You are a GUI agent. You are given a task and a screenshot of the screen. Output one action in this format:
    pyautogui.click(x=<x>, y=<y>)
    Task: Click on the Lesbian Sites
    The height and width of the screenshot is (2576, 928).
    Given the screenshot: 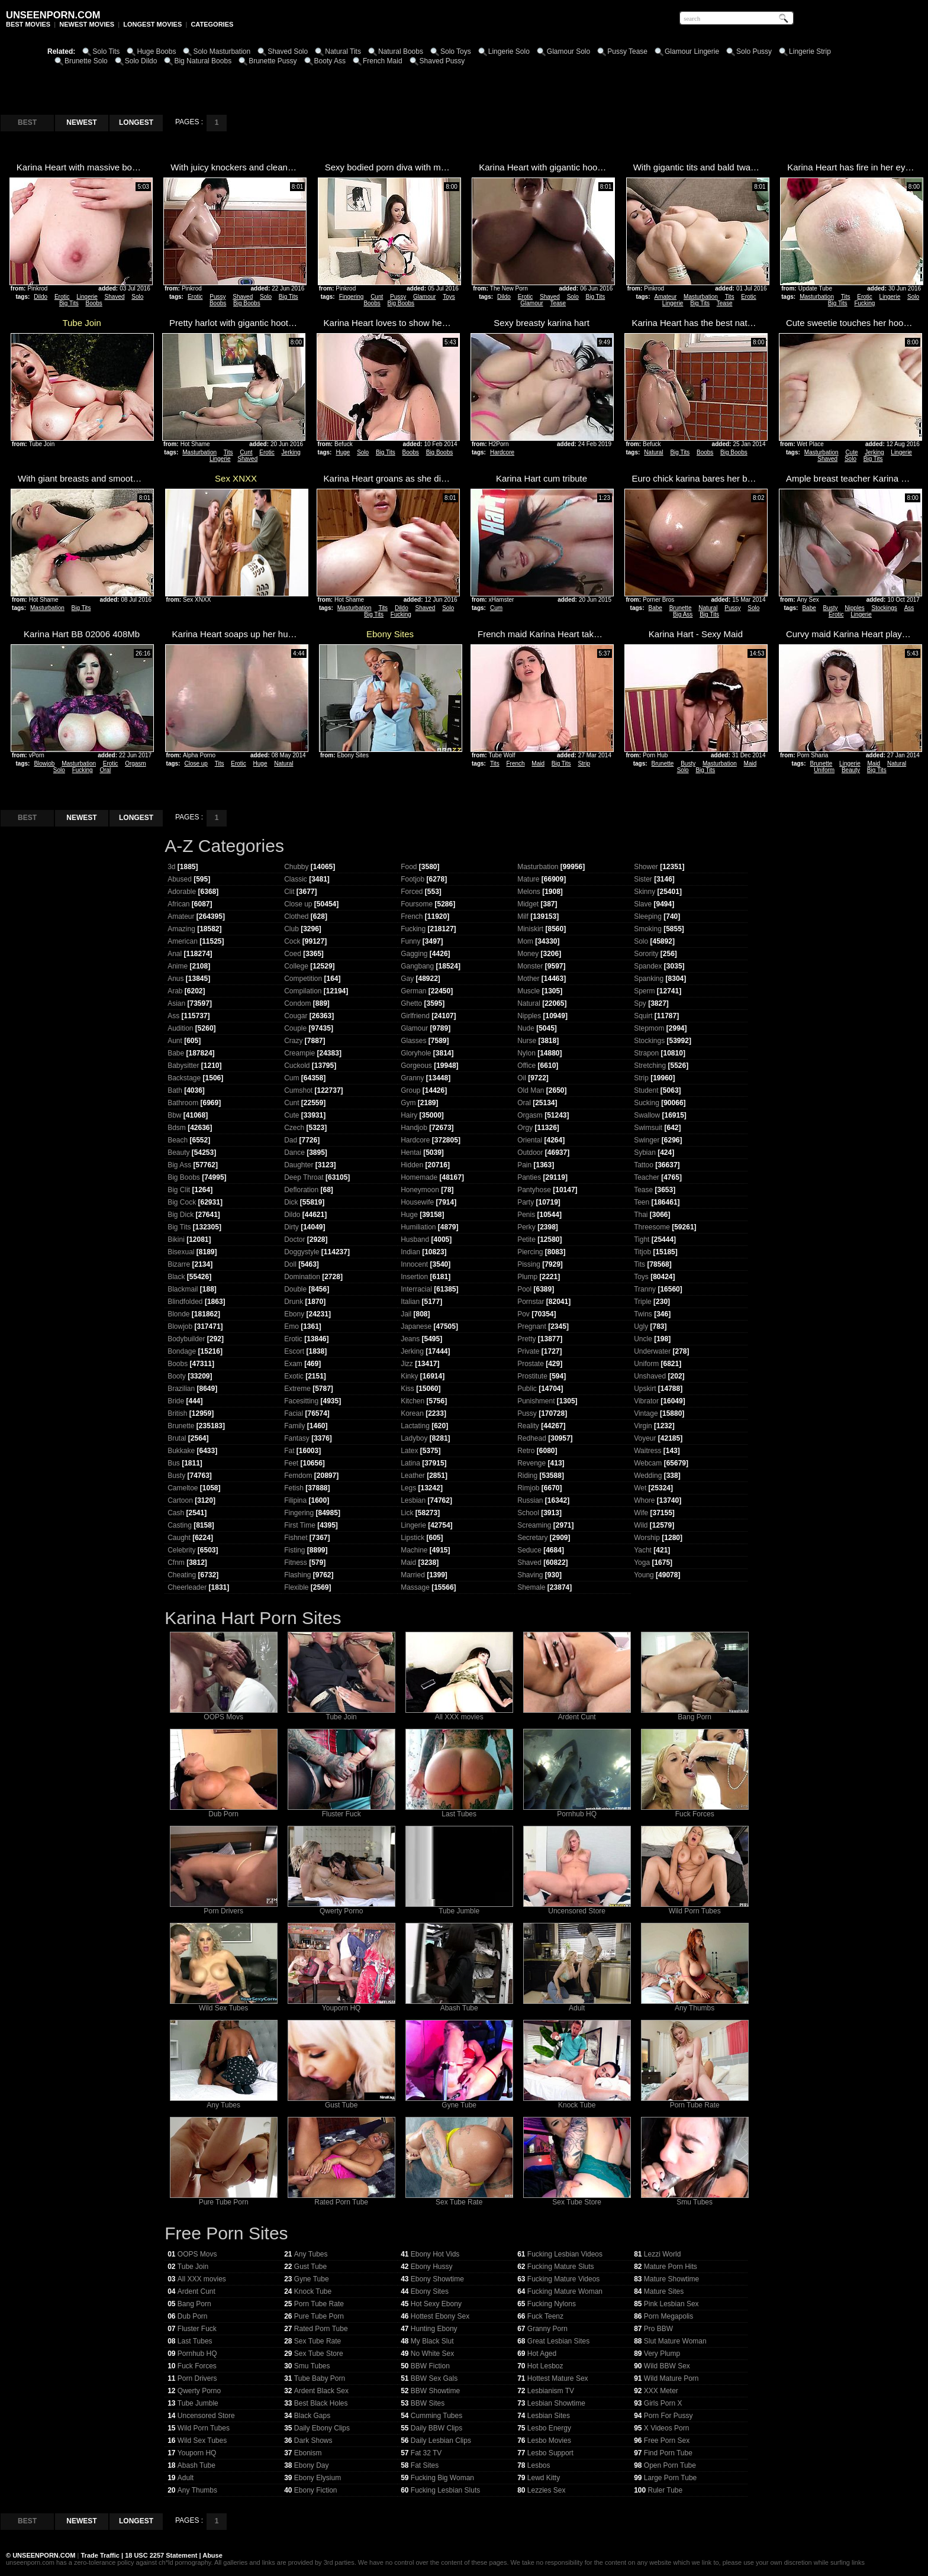 What is the action you would take?
    pyautogui.click(x=548, y=2416)
    